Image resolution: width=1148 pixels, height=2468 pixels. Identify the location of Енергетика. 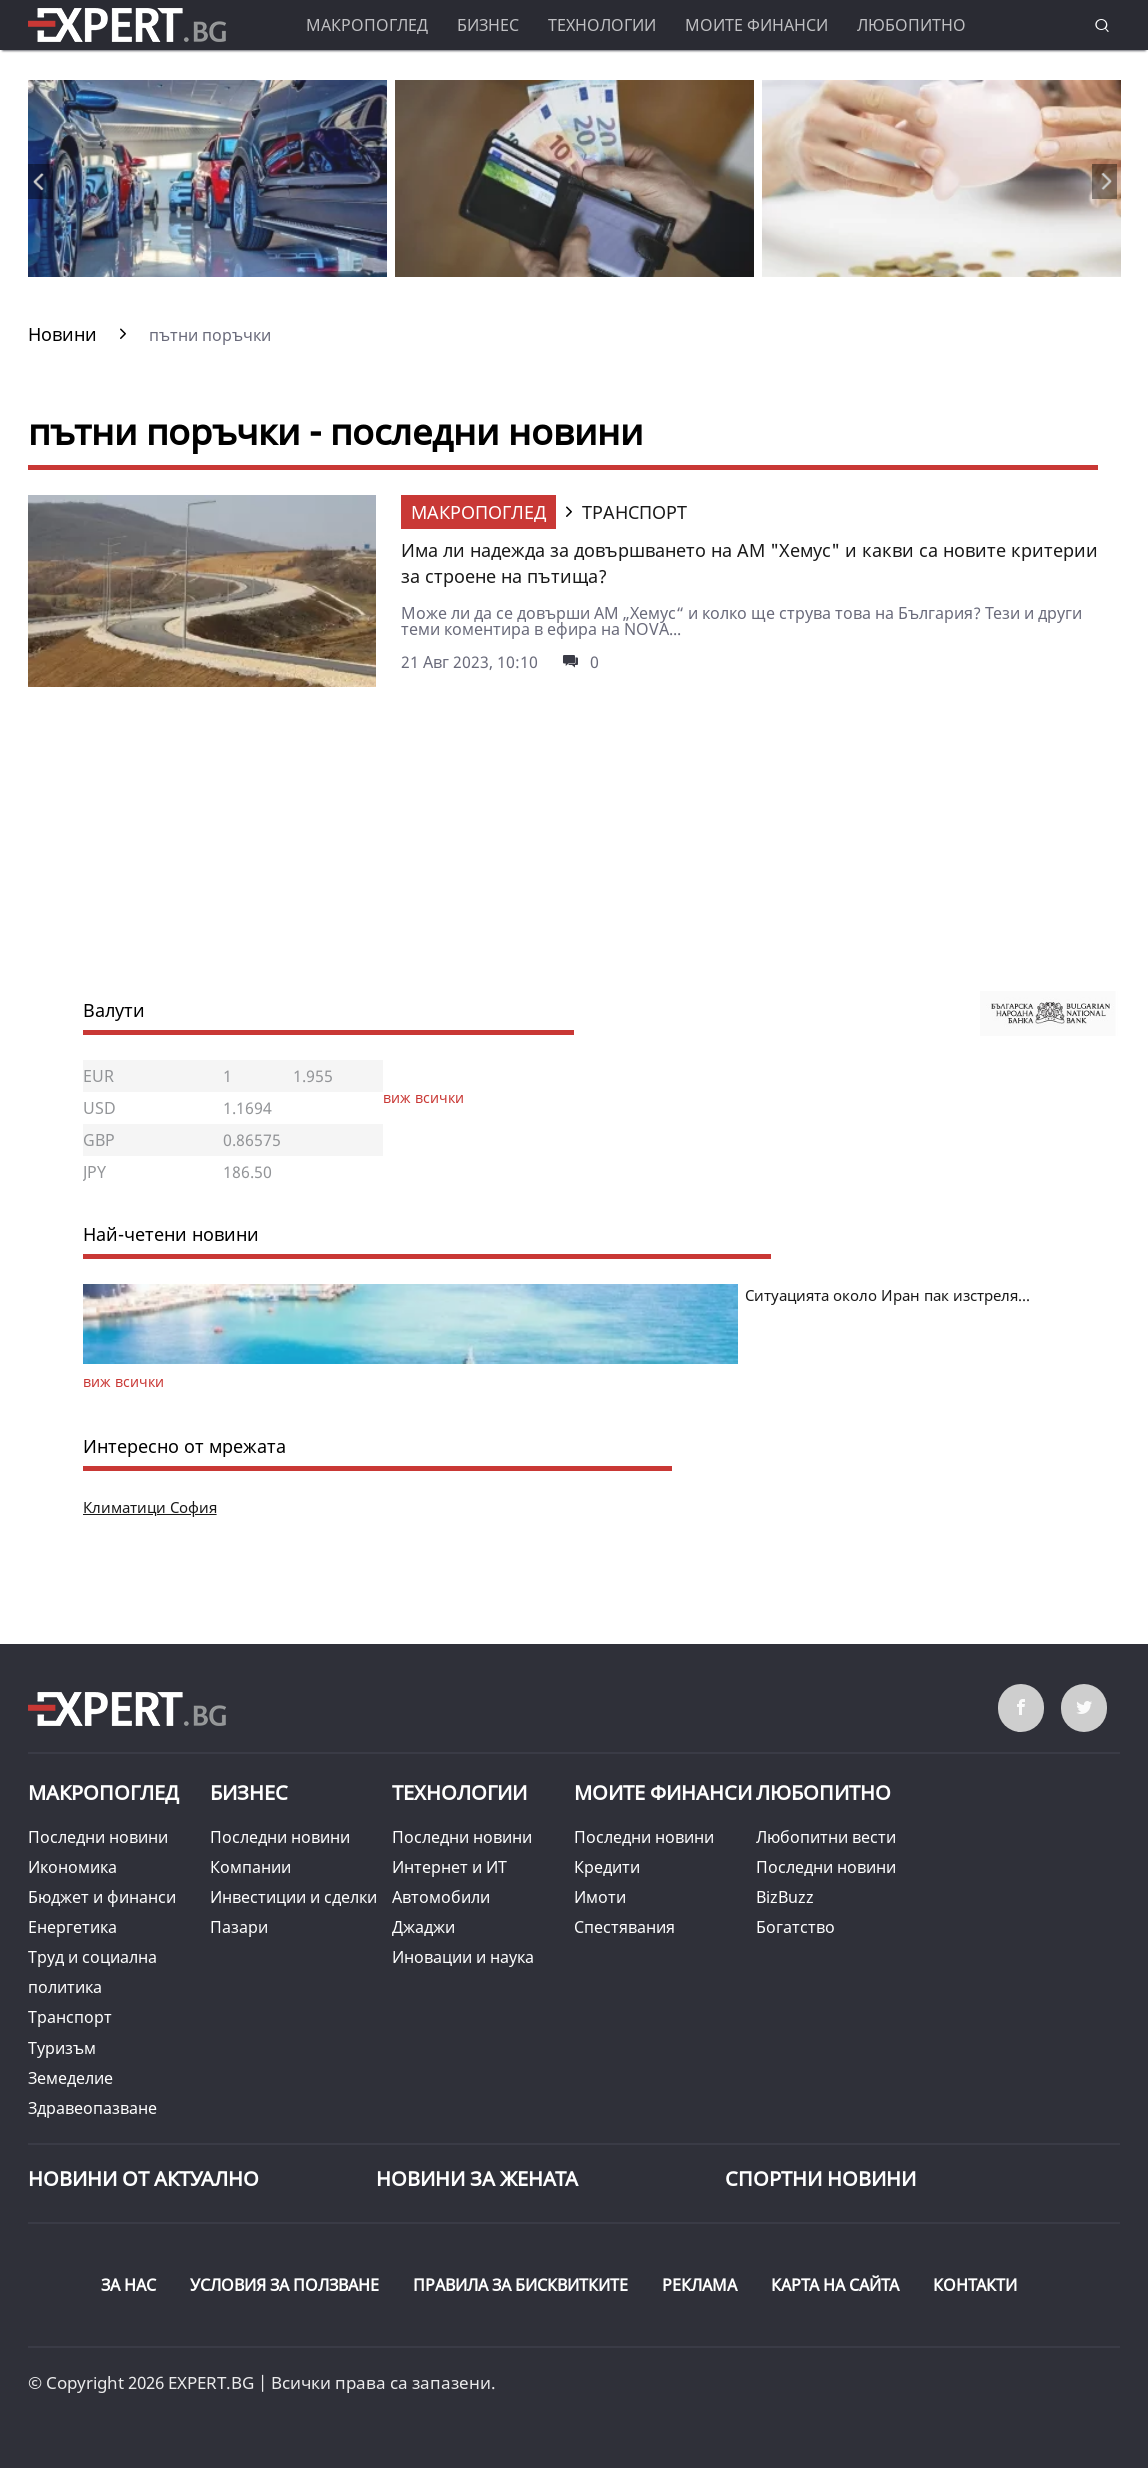
(72, 1927).